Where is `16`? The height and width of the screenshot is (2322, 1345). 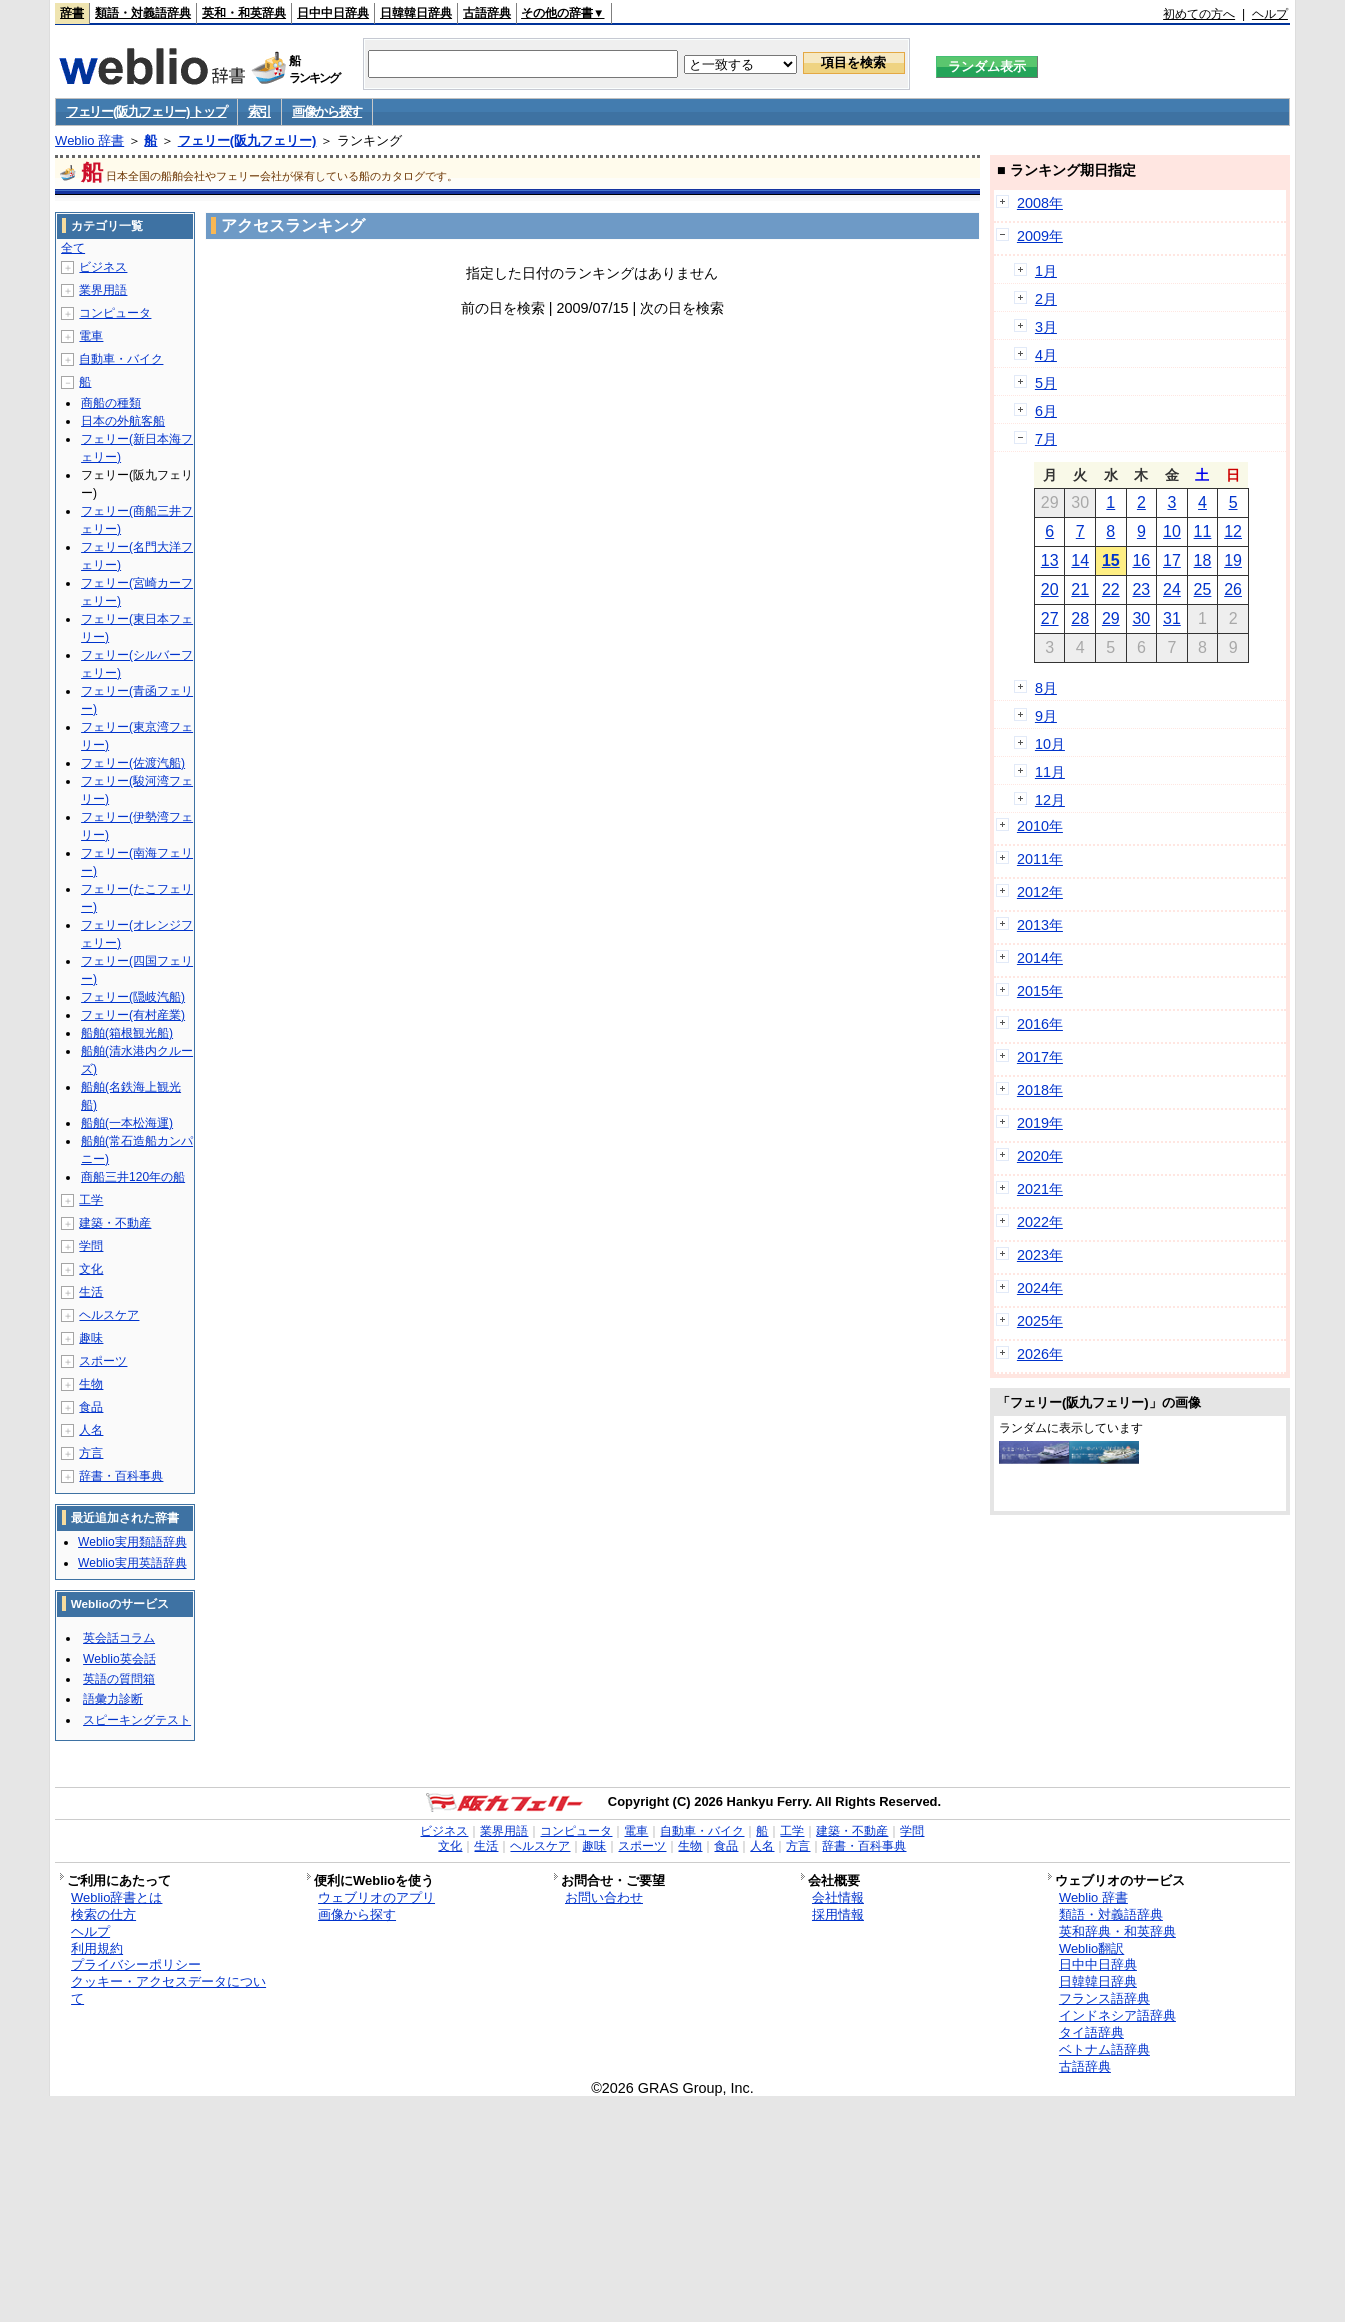
16 is located at coordinates (1141, 560).